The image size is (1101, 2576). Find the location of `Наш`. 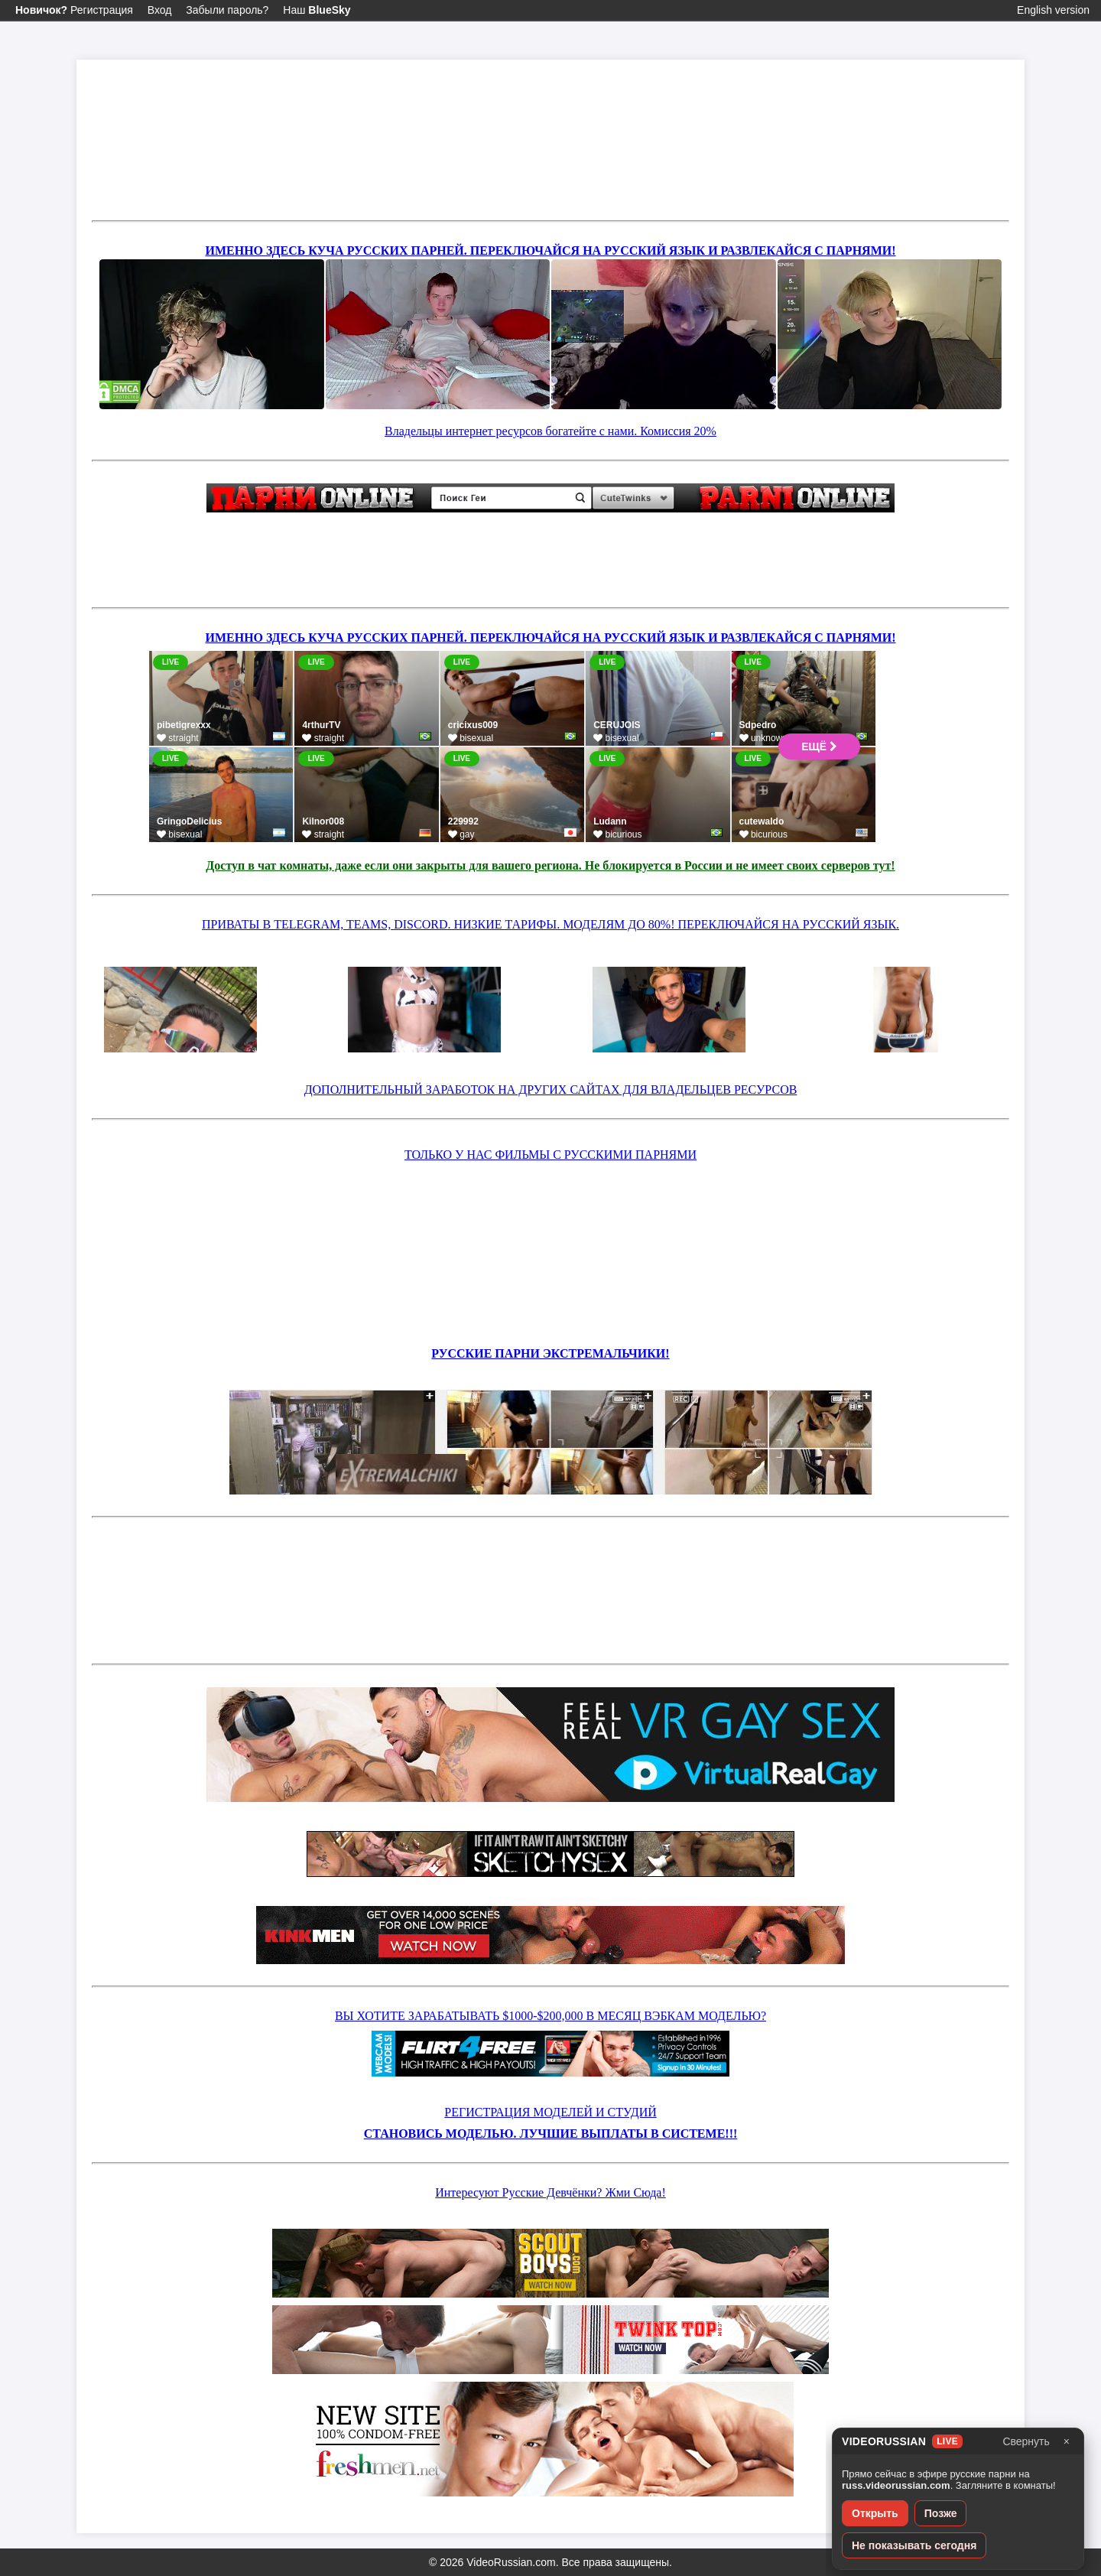

Наш is located at coordinates (316, 10).